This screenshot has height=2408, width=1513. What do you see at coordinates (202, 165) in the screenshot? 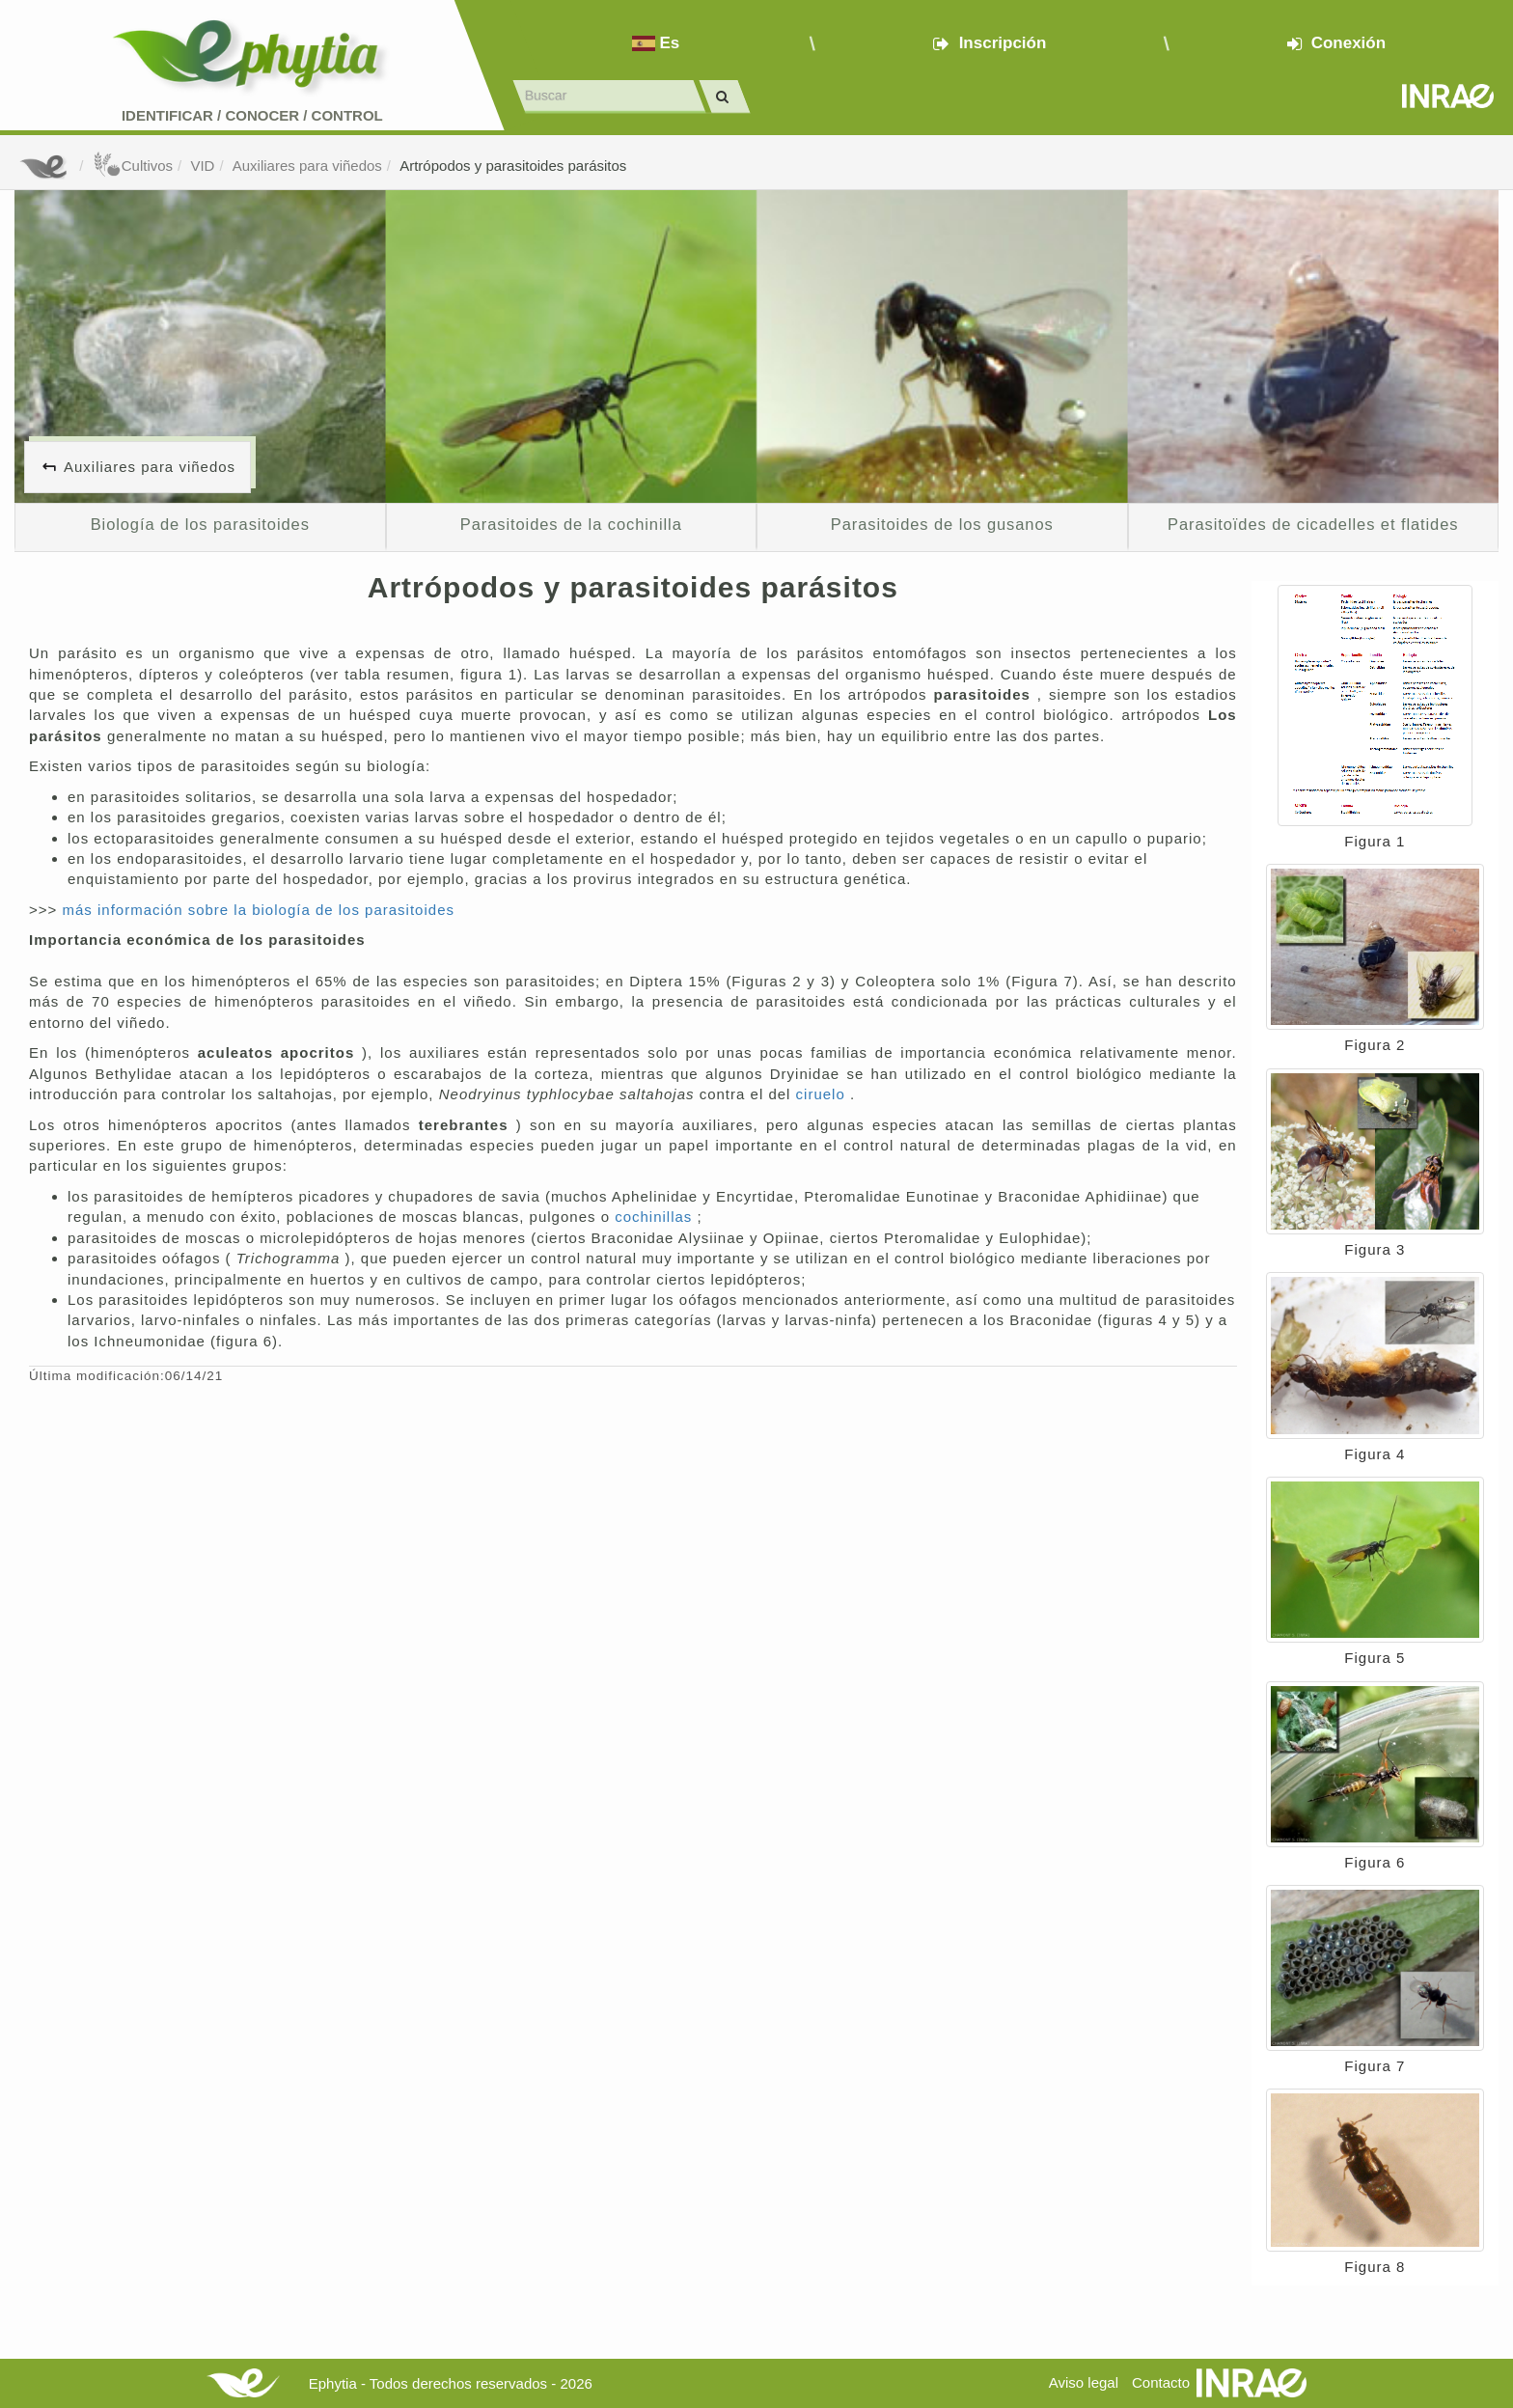
I see `VID` at bounding box center [202, 165].